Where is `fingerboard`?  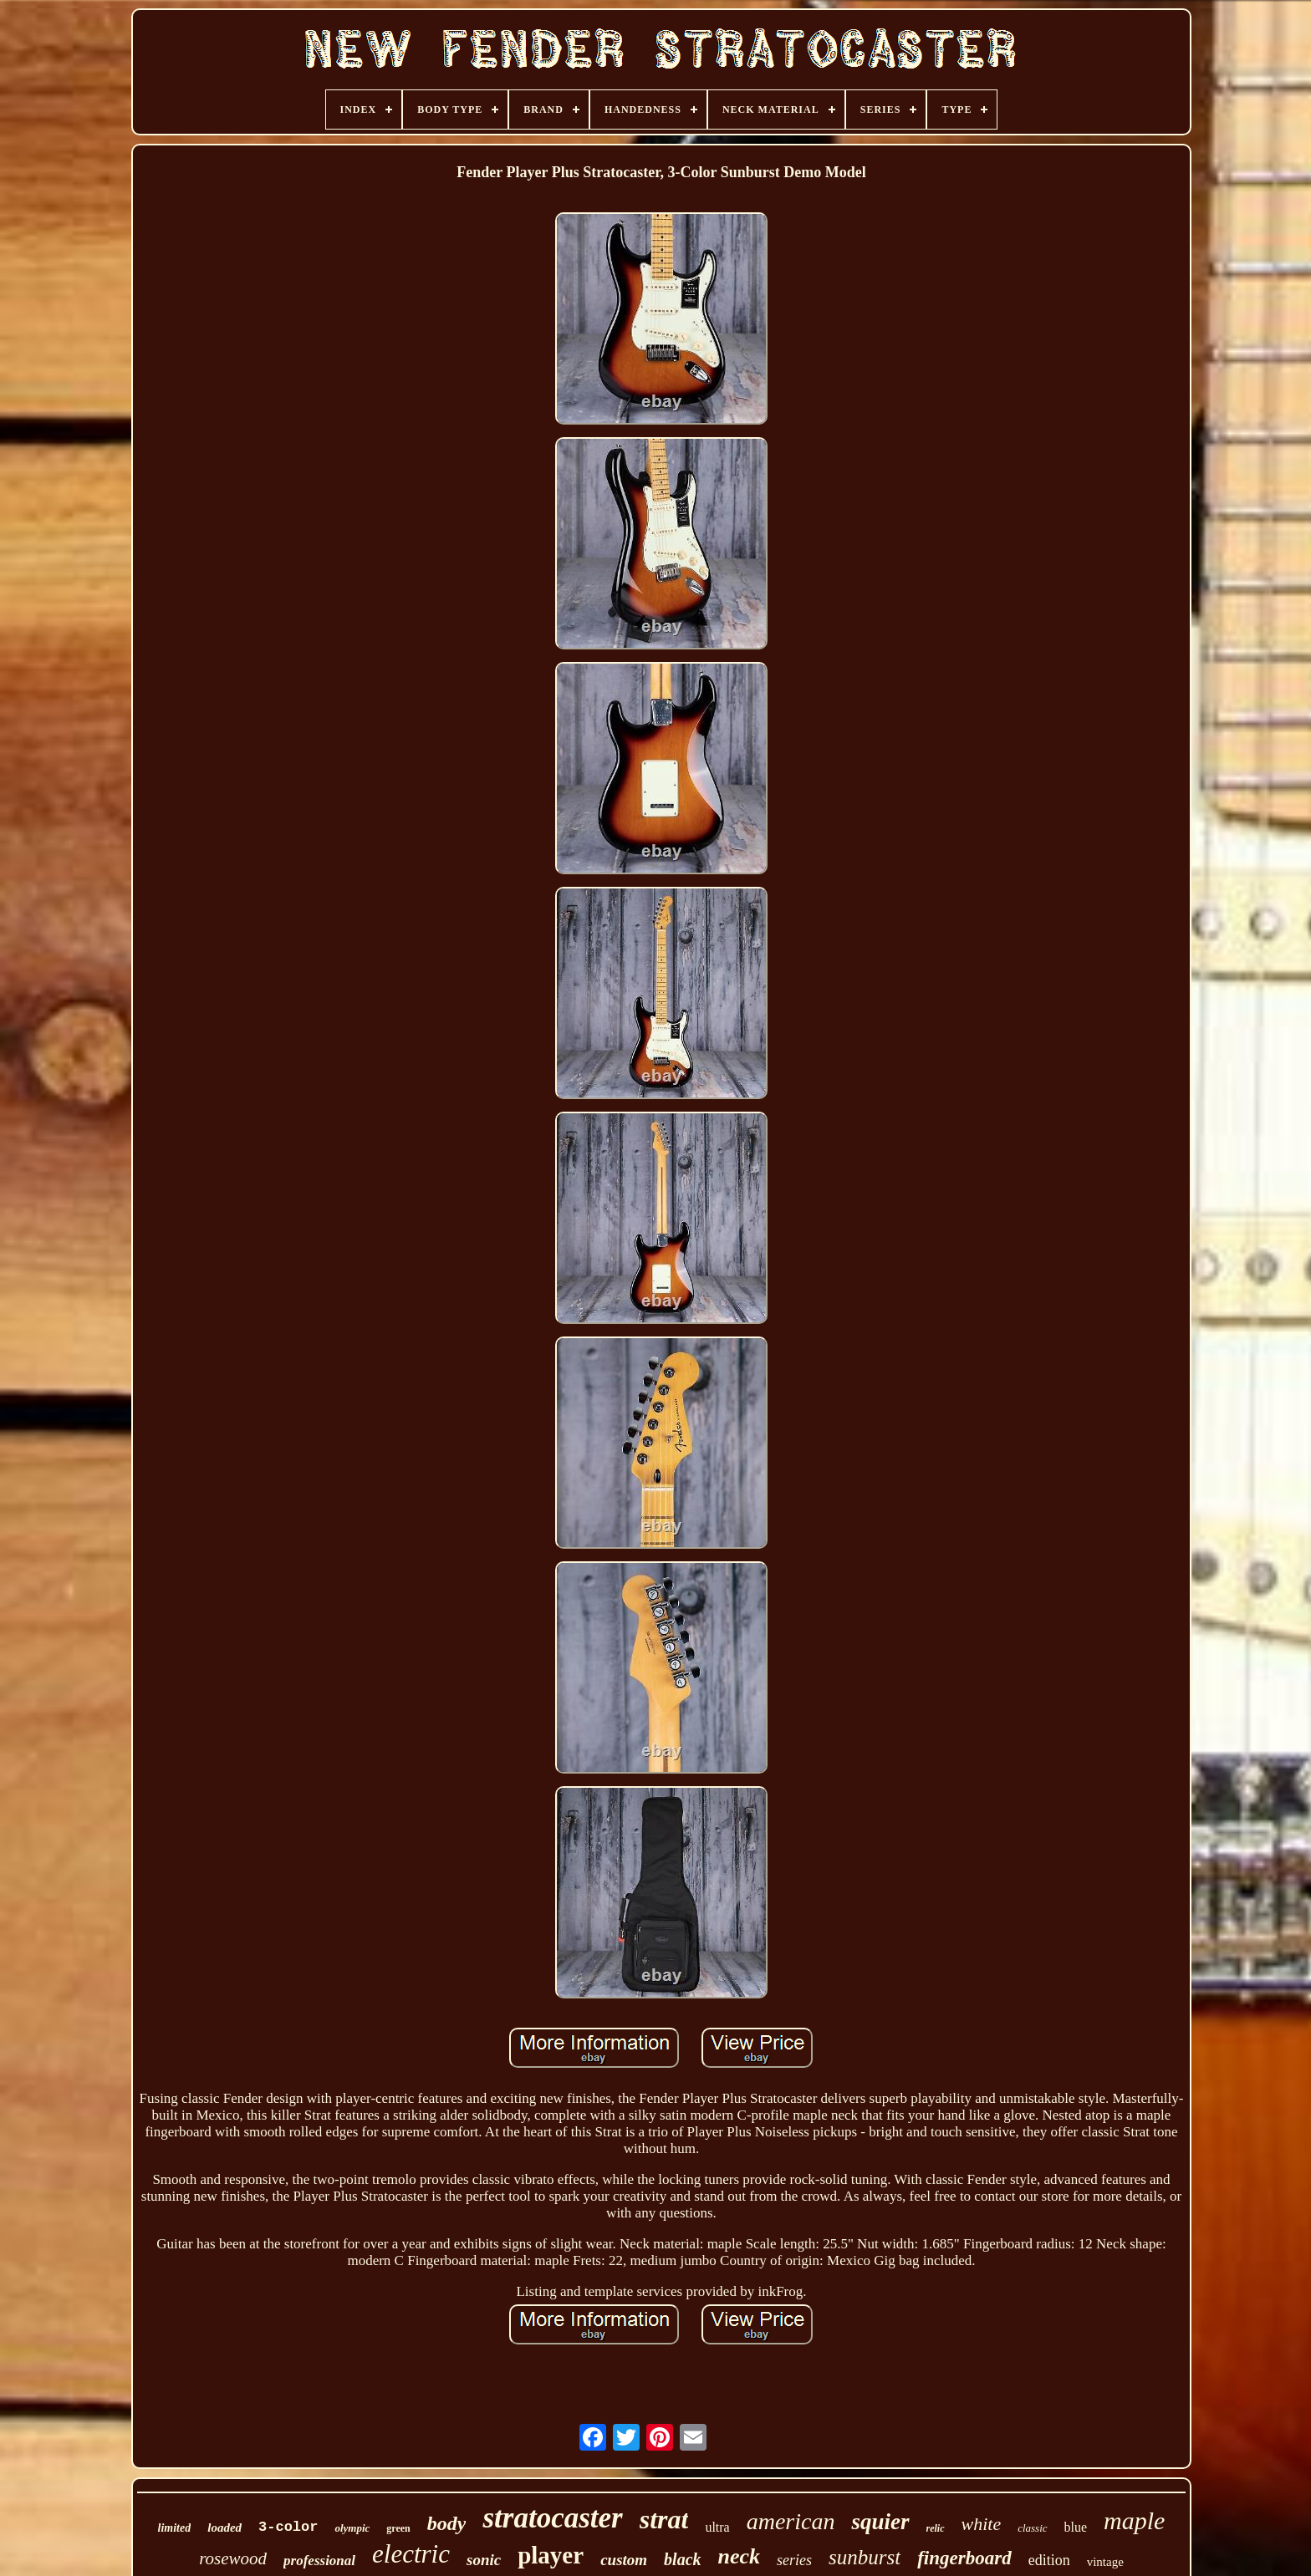
fingerboard is located at coordinates (964, 2558).